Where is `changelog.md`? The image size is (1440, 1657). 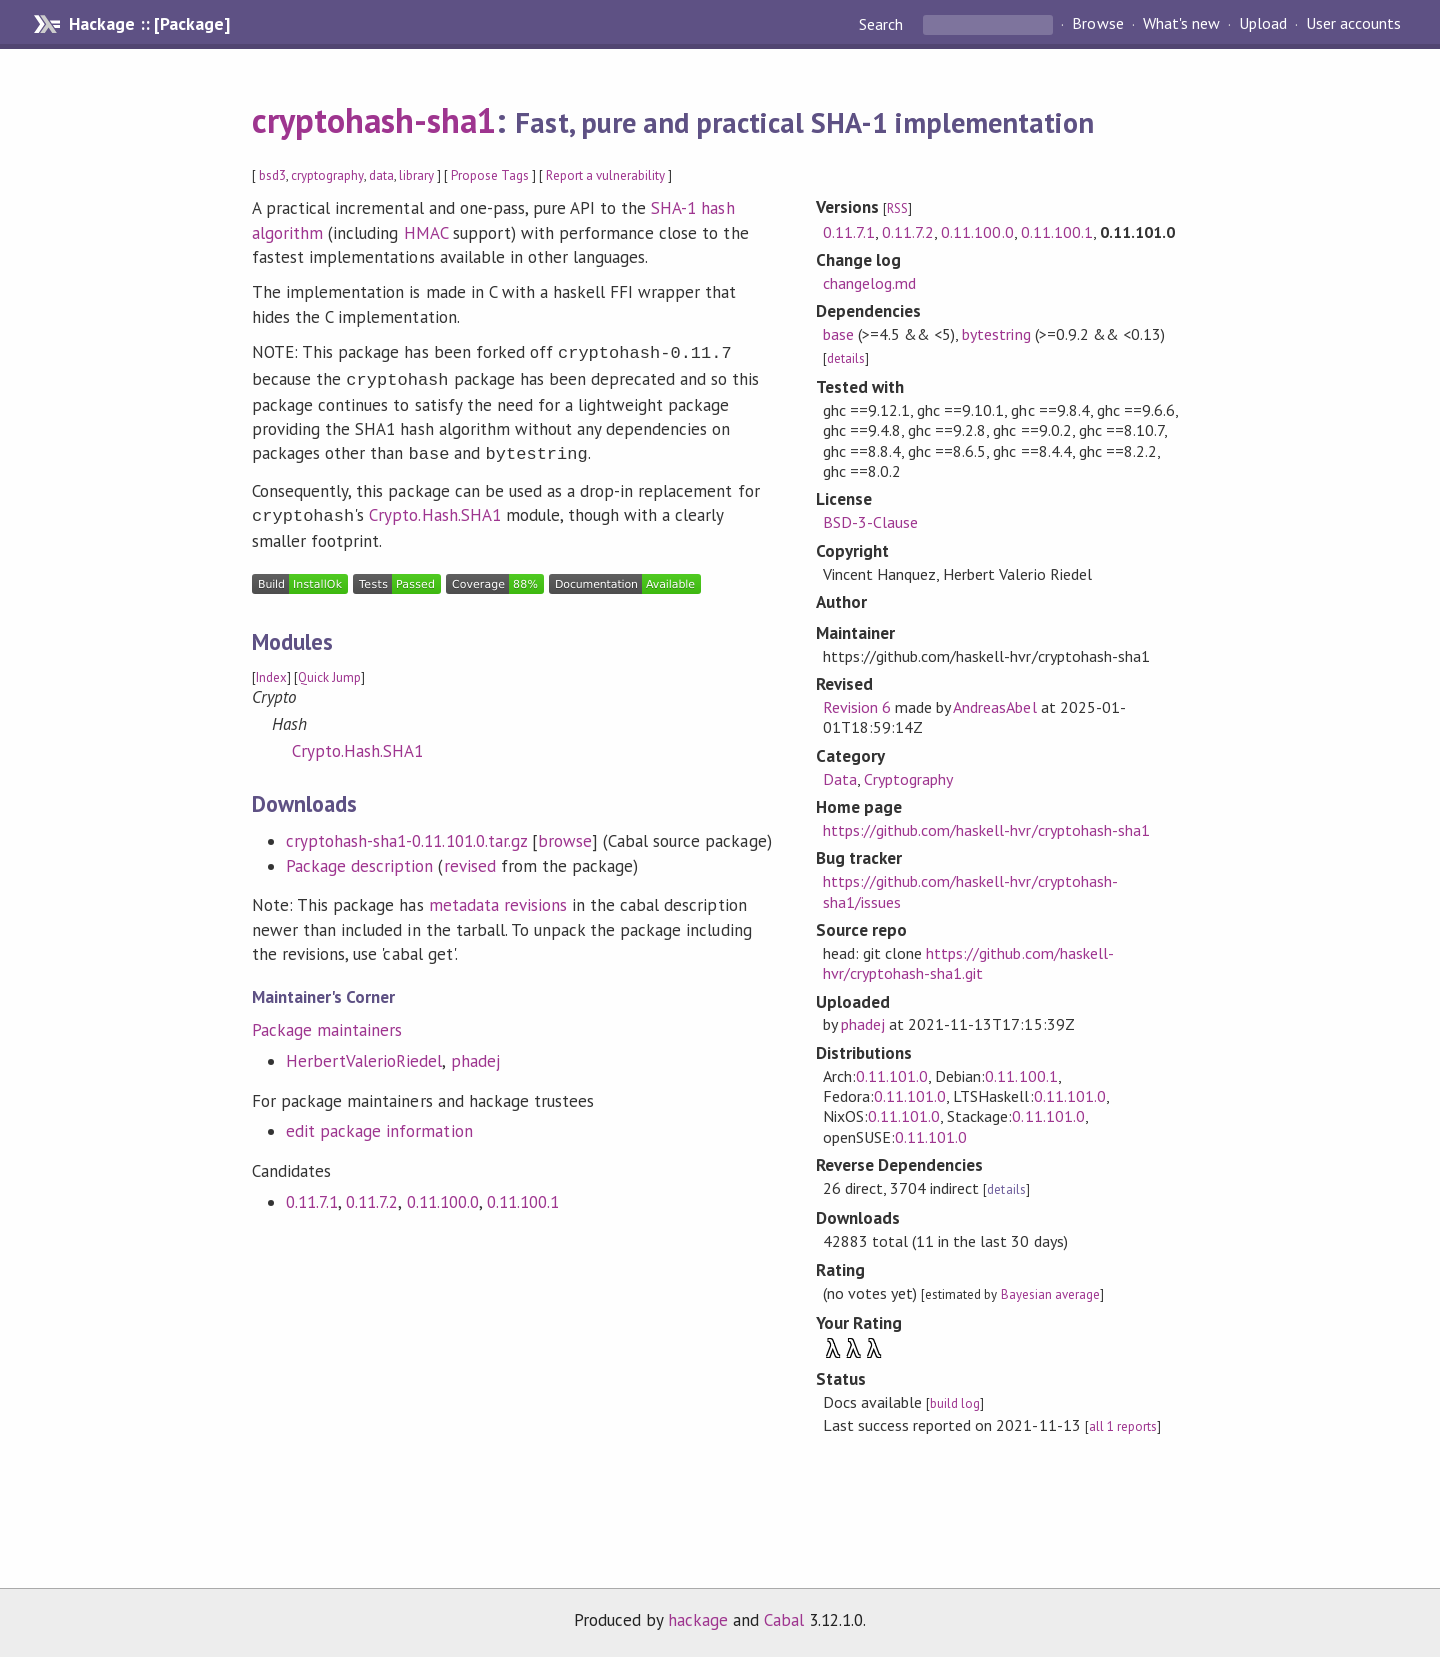 changelog.md is located at coordinates (869, 283).